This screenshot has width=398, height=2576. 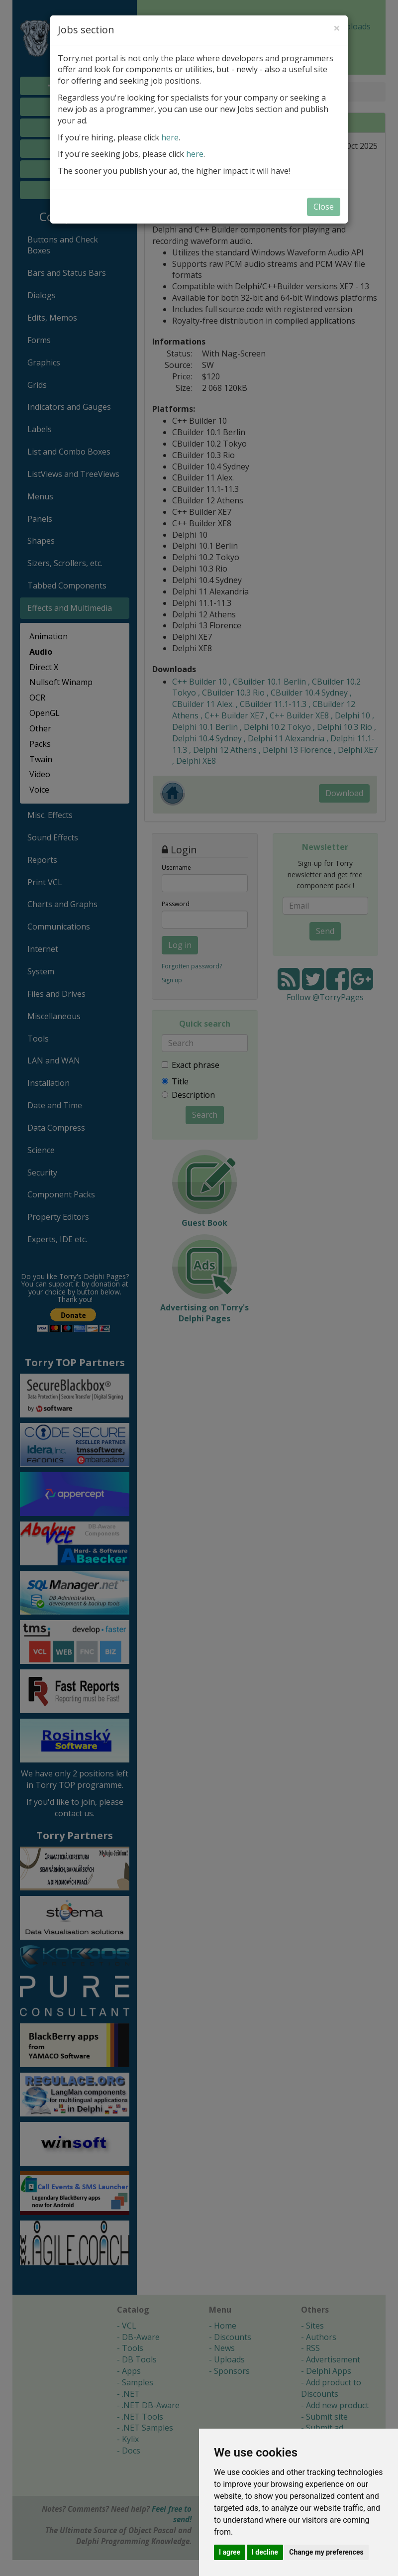 I want to click on [Close], so click(x=336, y=28).